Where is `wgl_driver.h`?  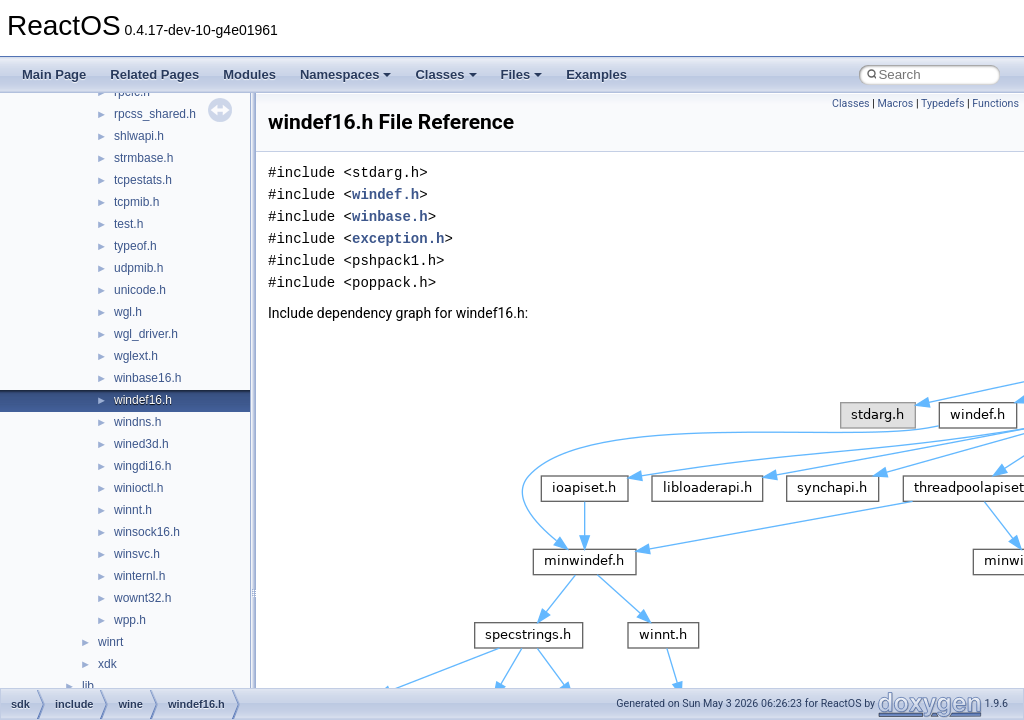 wgl_driver.h is located at coordinates (146, 334).